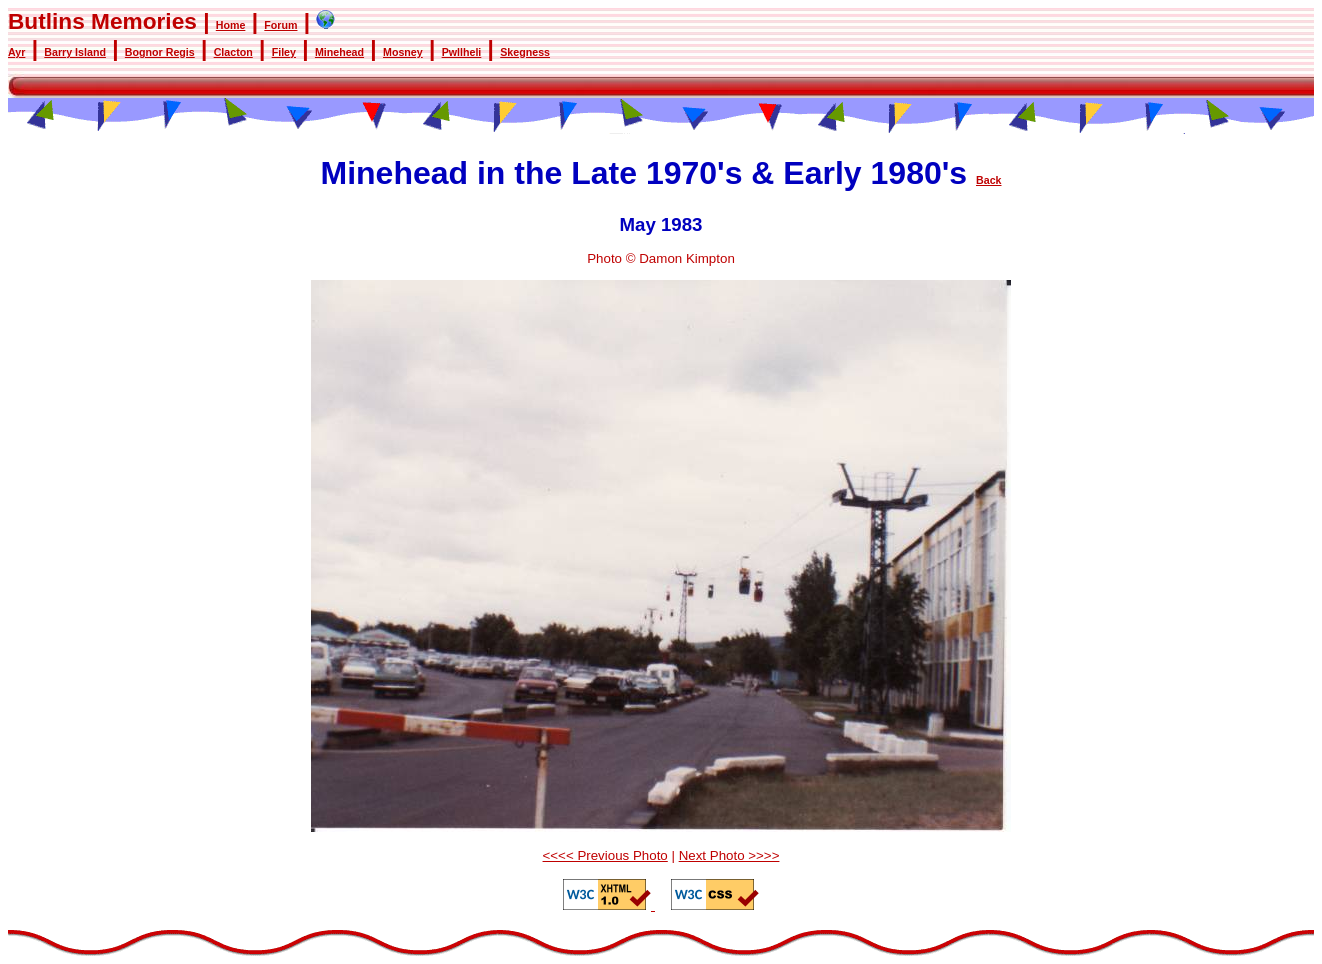 This screenshot has width=1322, height=964. I want to click on Next Photo >>>>, so click(729, 855).